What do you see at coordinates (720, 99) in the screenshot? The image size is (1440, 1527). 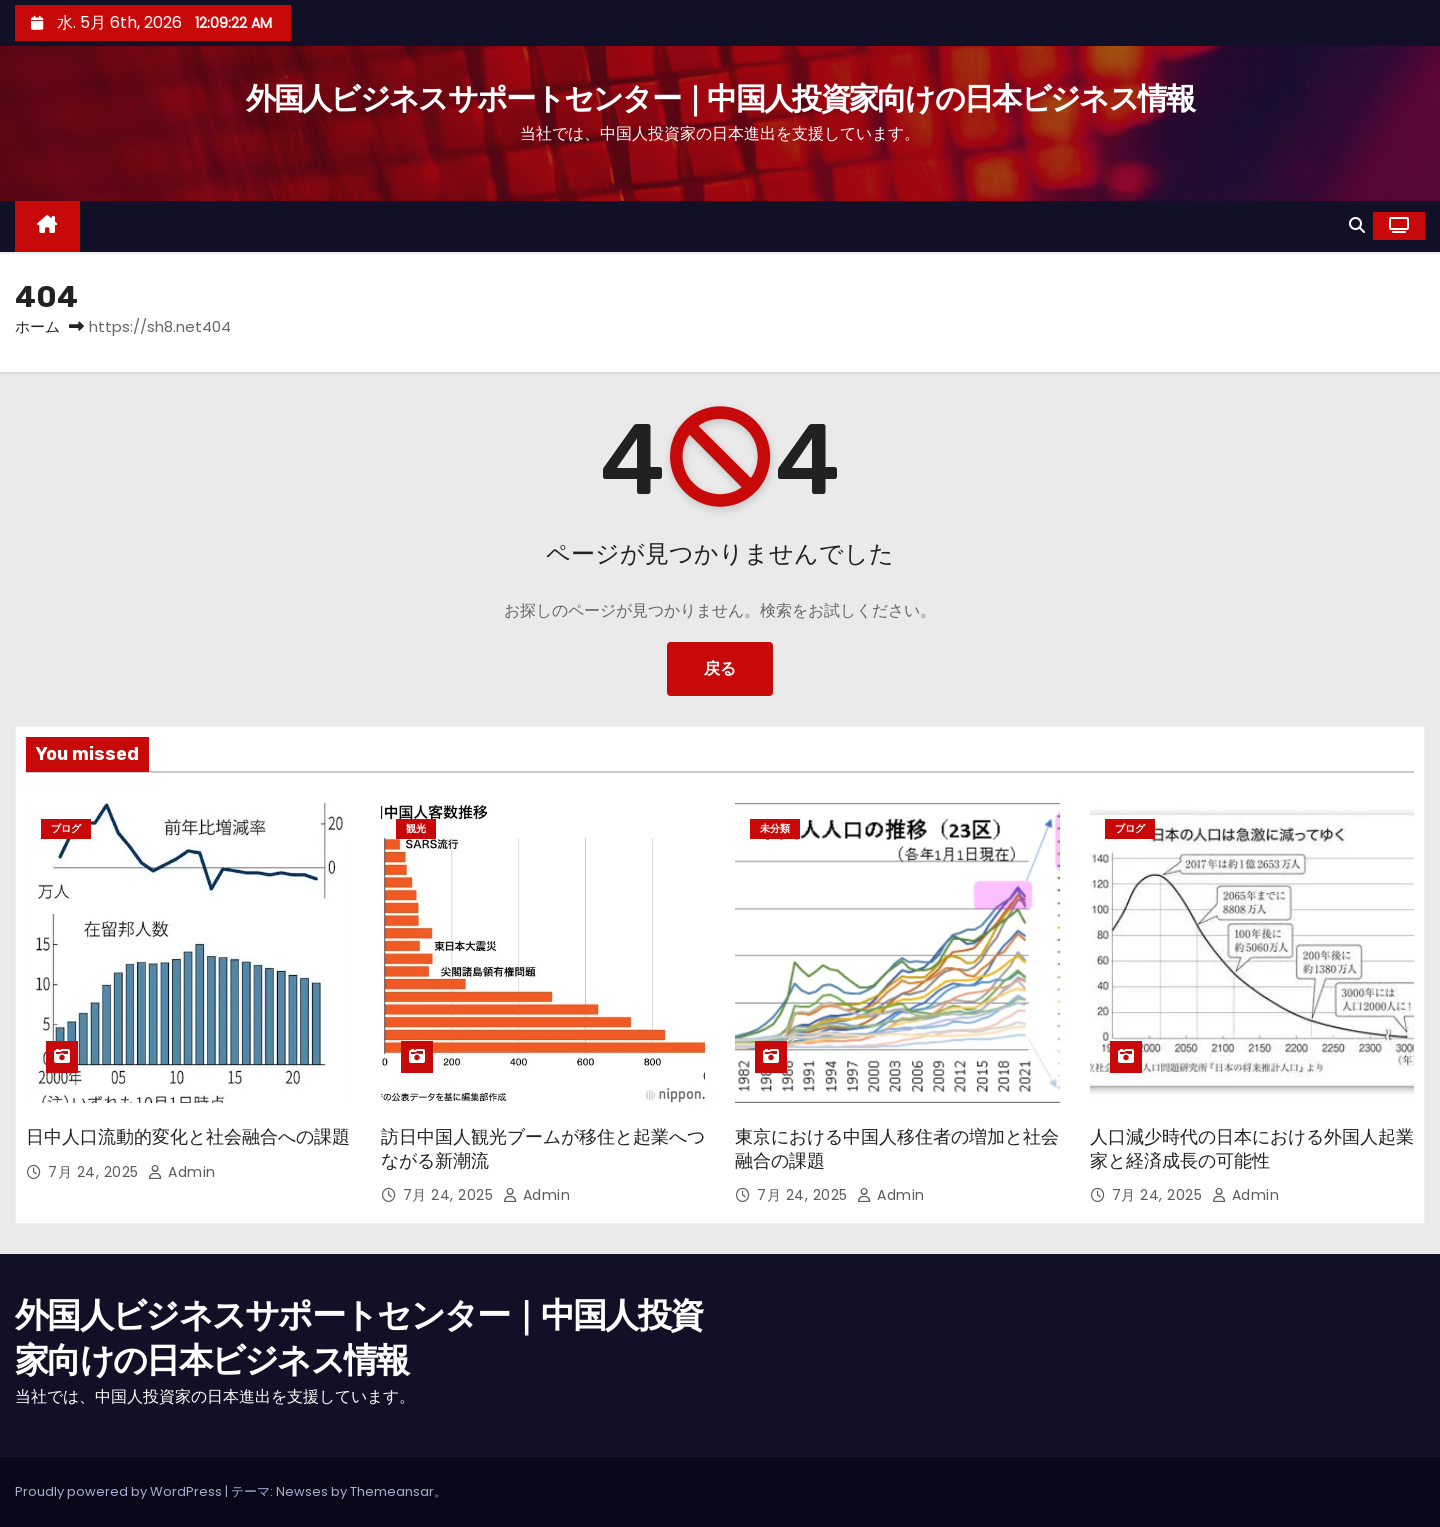 I see `外国人ビジネスサポートセンター｜中国人投資家向けの日本ビジネス情報` at bounding box center [720, 99].